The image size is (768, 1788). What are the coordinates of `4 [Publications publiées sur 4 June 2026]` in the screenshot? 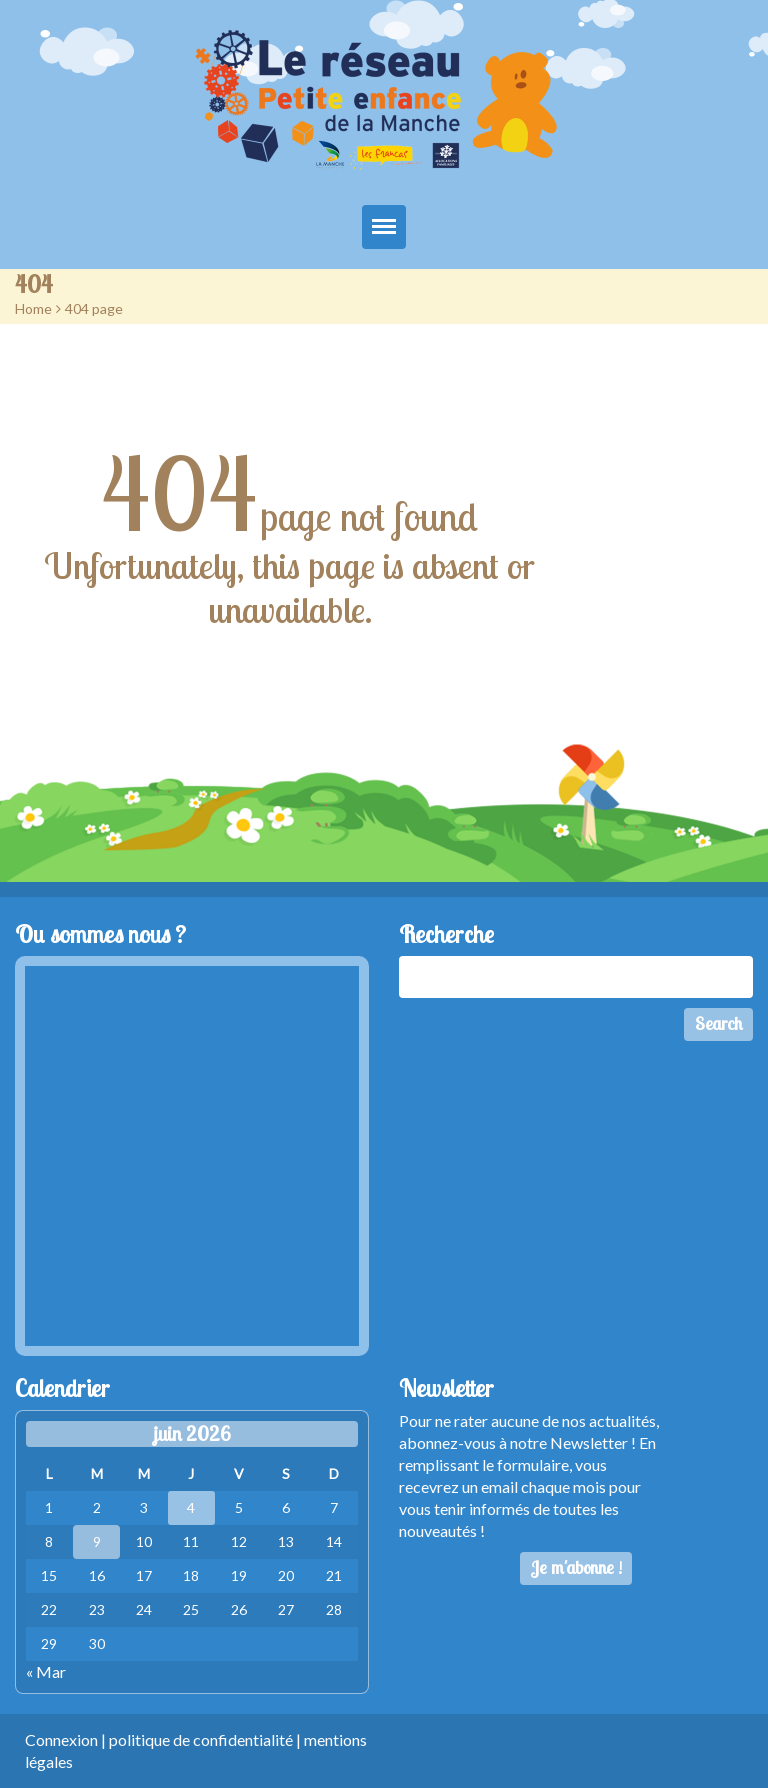 It's located at (191, 1507).